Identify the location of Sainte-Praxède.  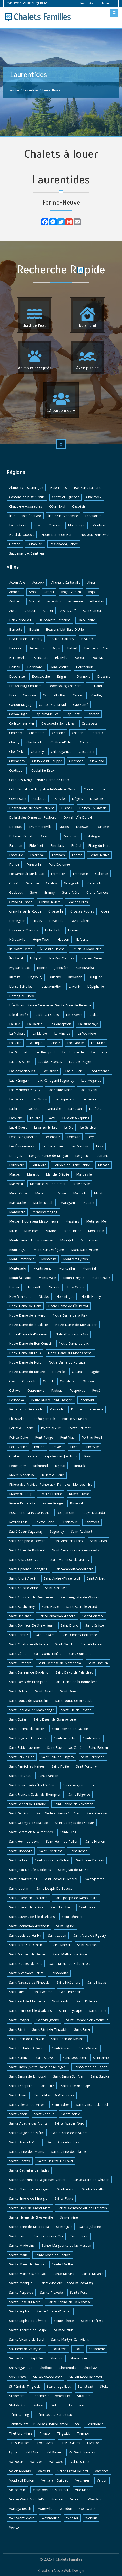
(51, 2292).